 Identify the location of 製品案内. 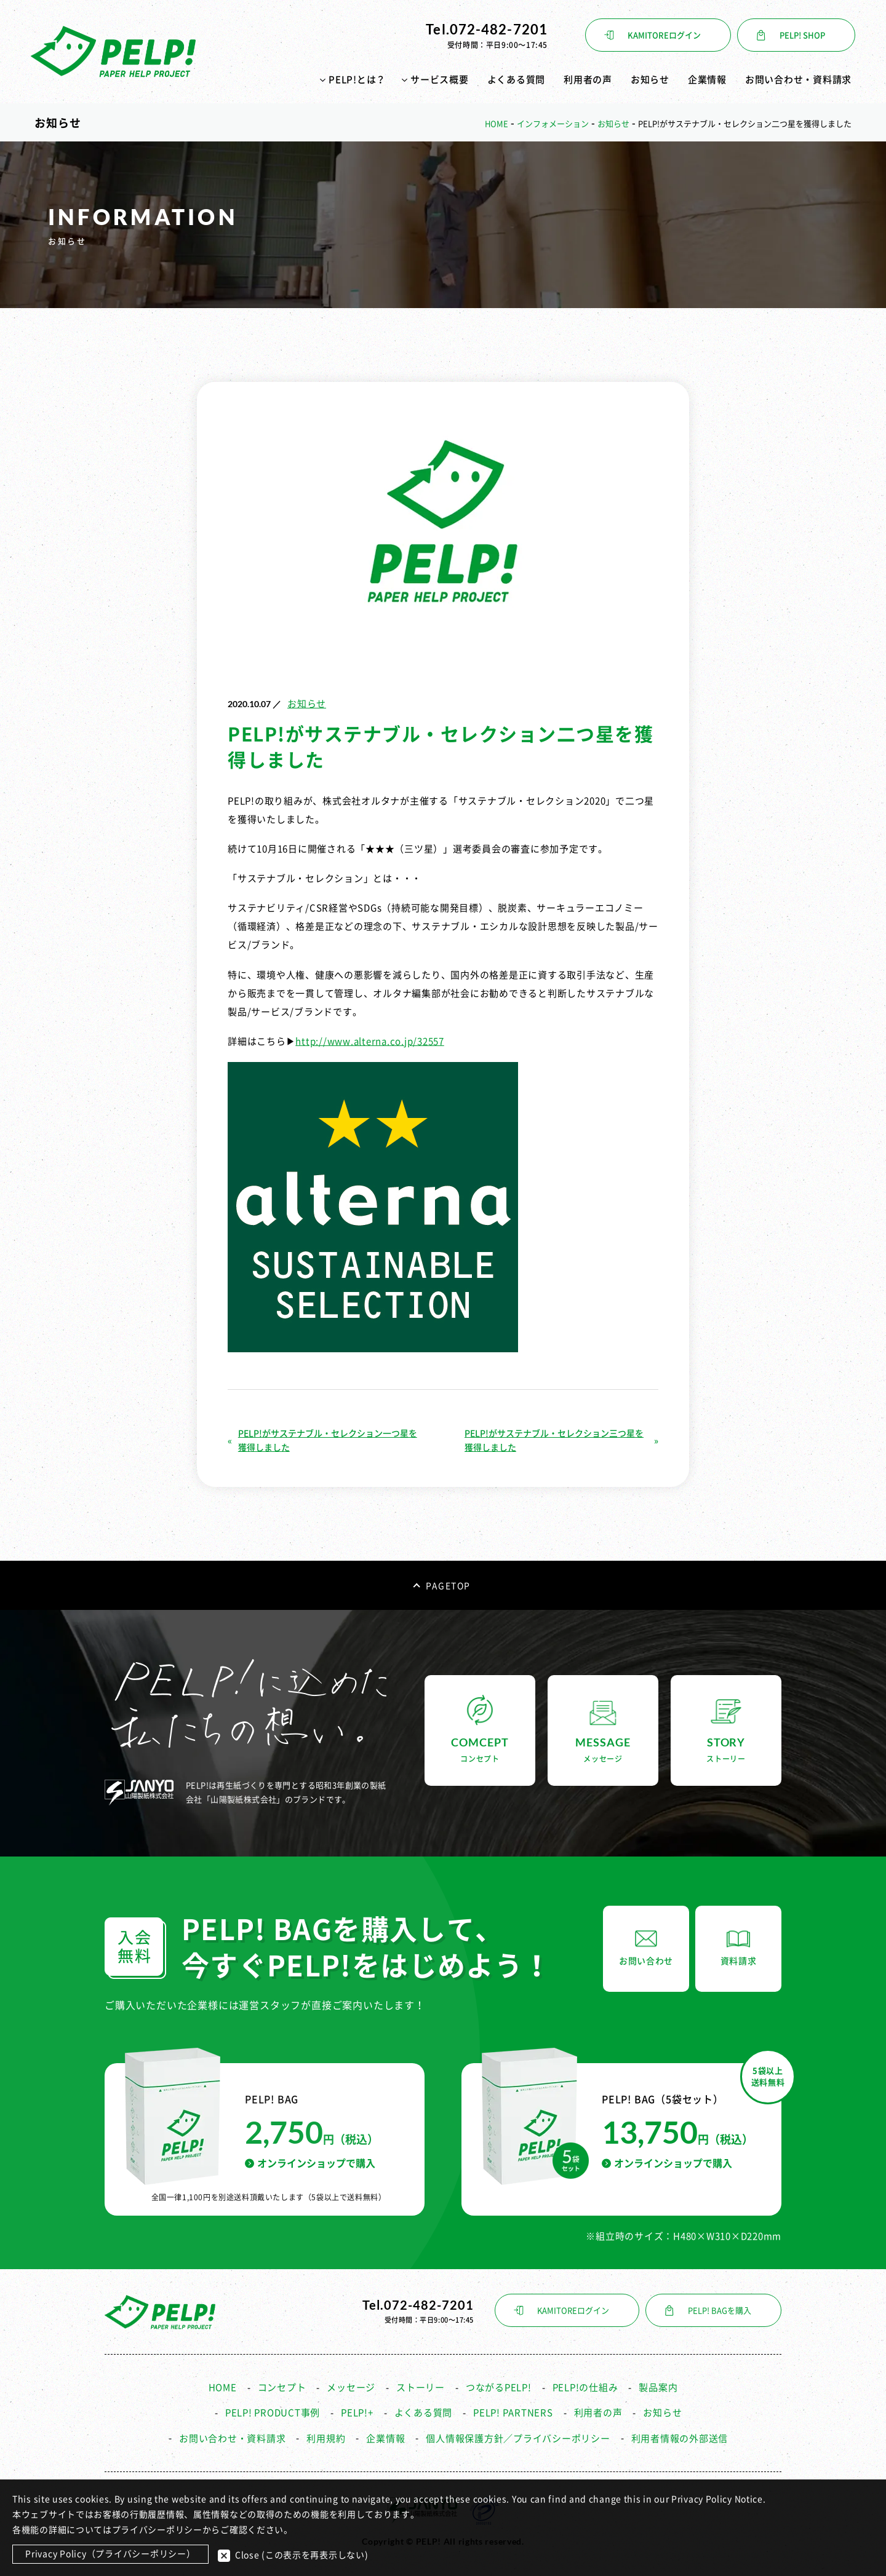
(658, 2384).